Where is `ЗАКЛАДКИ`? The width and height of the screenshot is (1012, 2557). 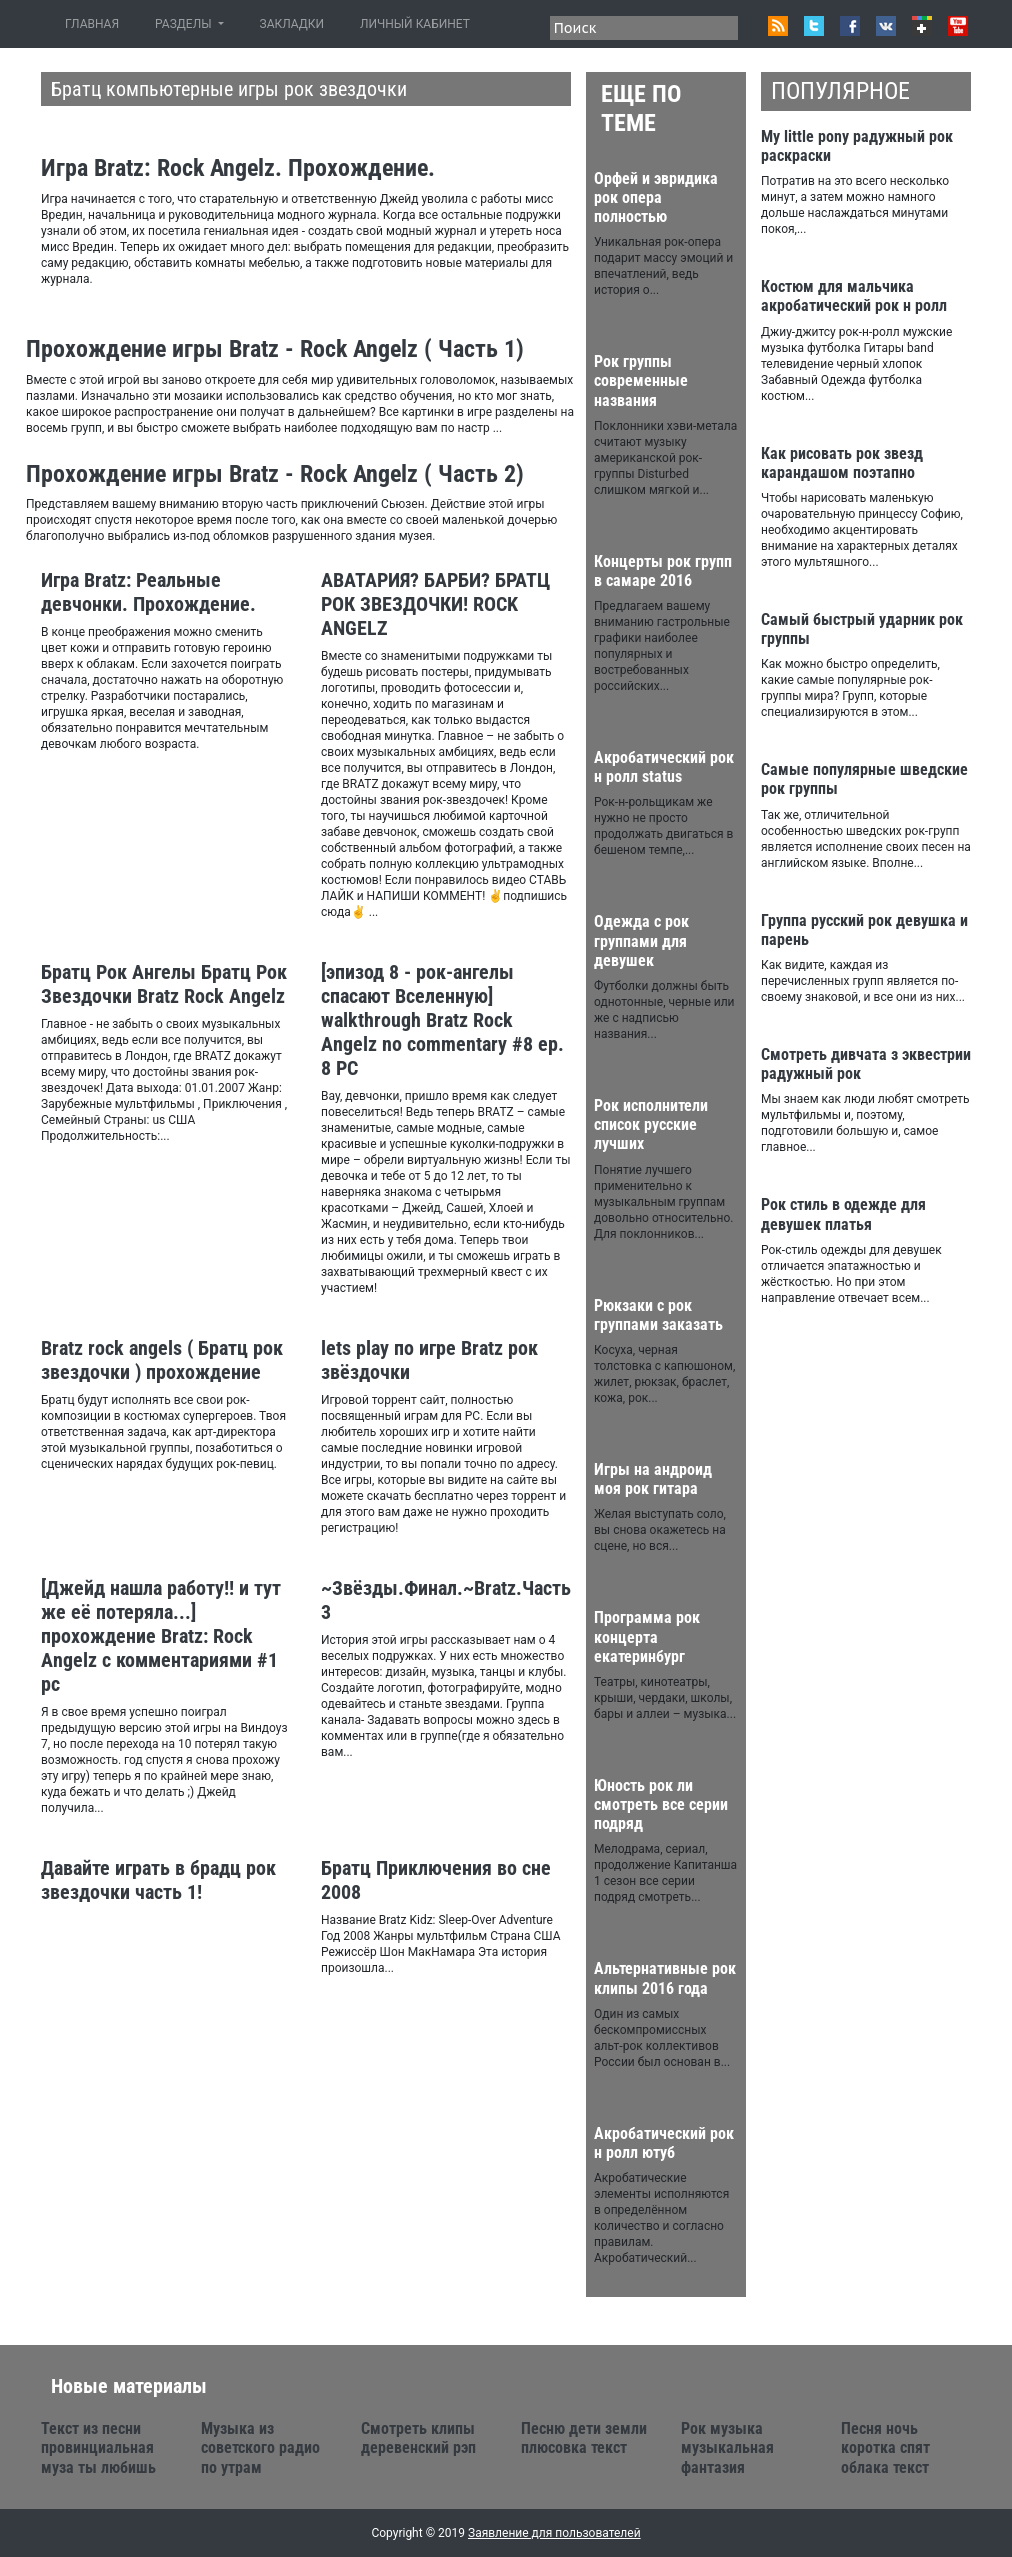 ЗАКЛАДКИ is located at coordinates (292, 24).